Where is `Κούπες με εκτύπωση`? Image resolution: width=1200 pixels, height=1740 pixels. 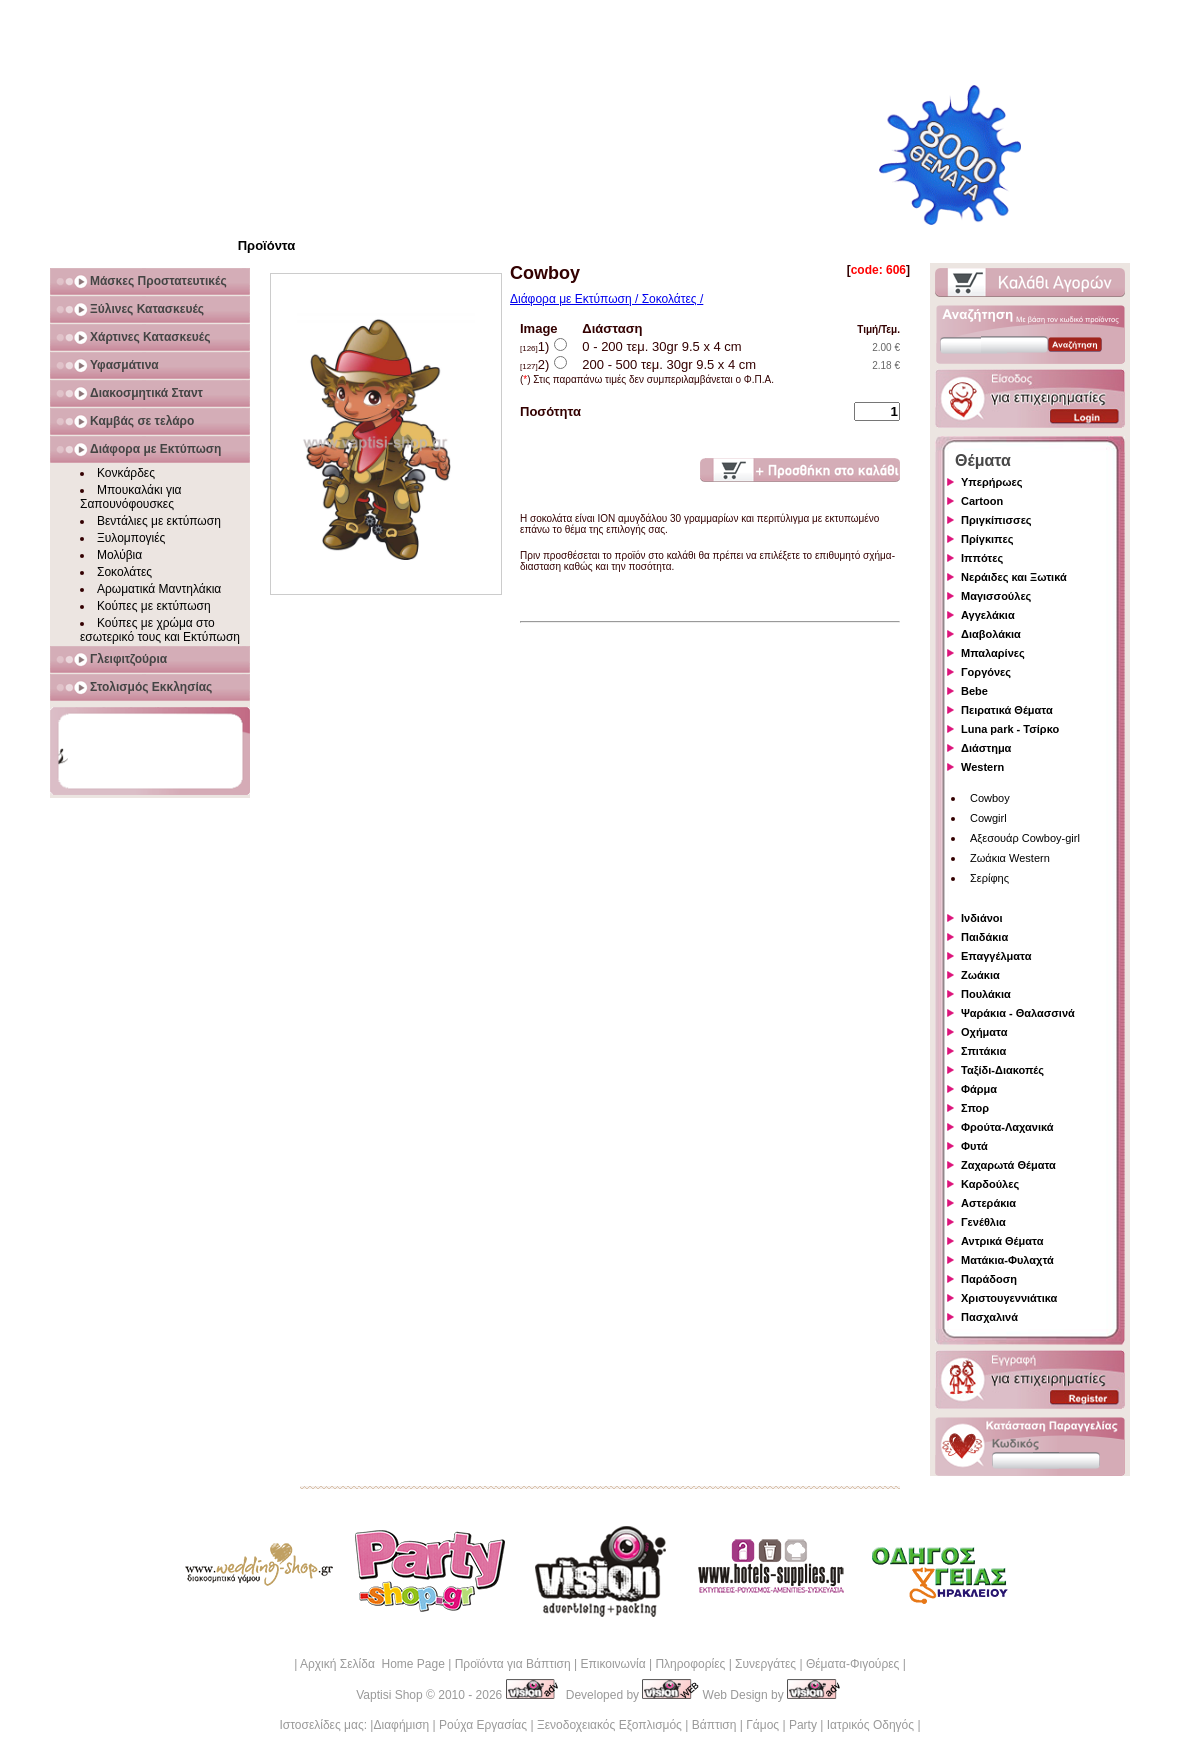
Κούπες με εκτύπωση is located at coordinates (154, 606).